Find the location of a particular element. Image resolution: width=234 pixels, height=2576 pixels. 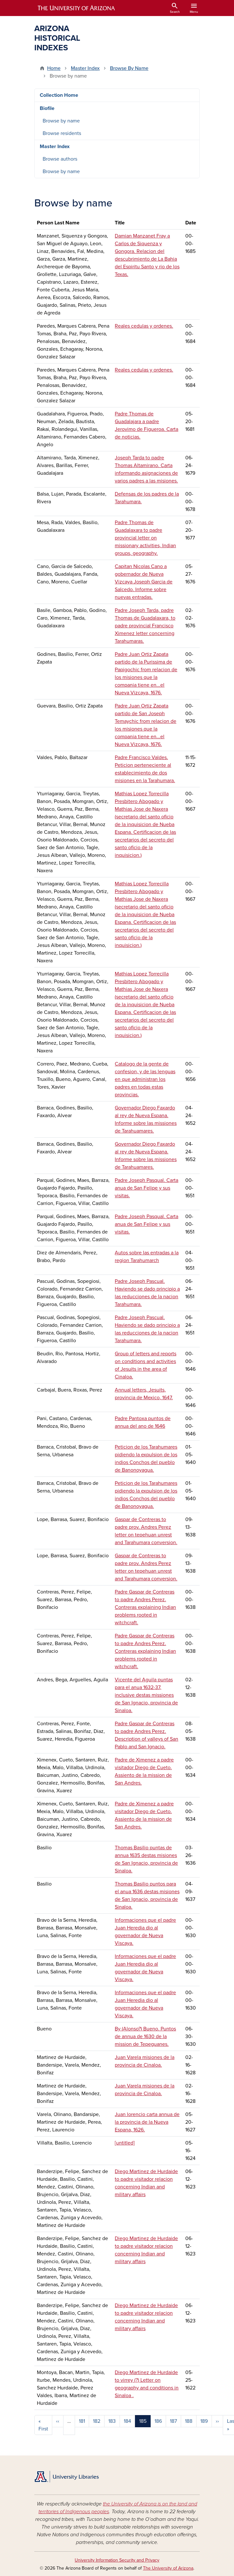

187 is located at coordinates (173, 2421).